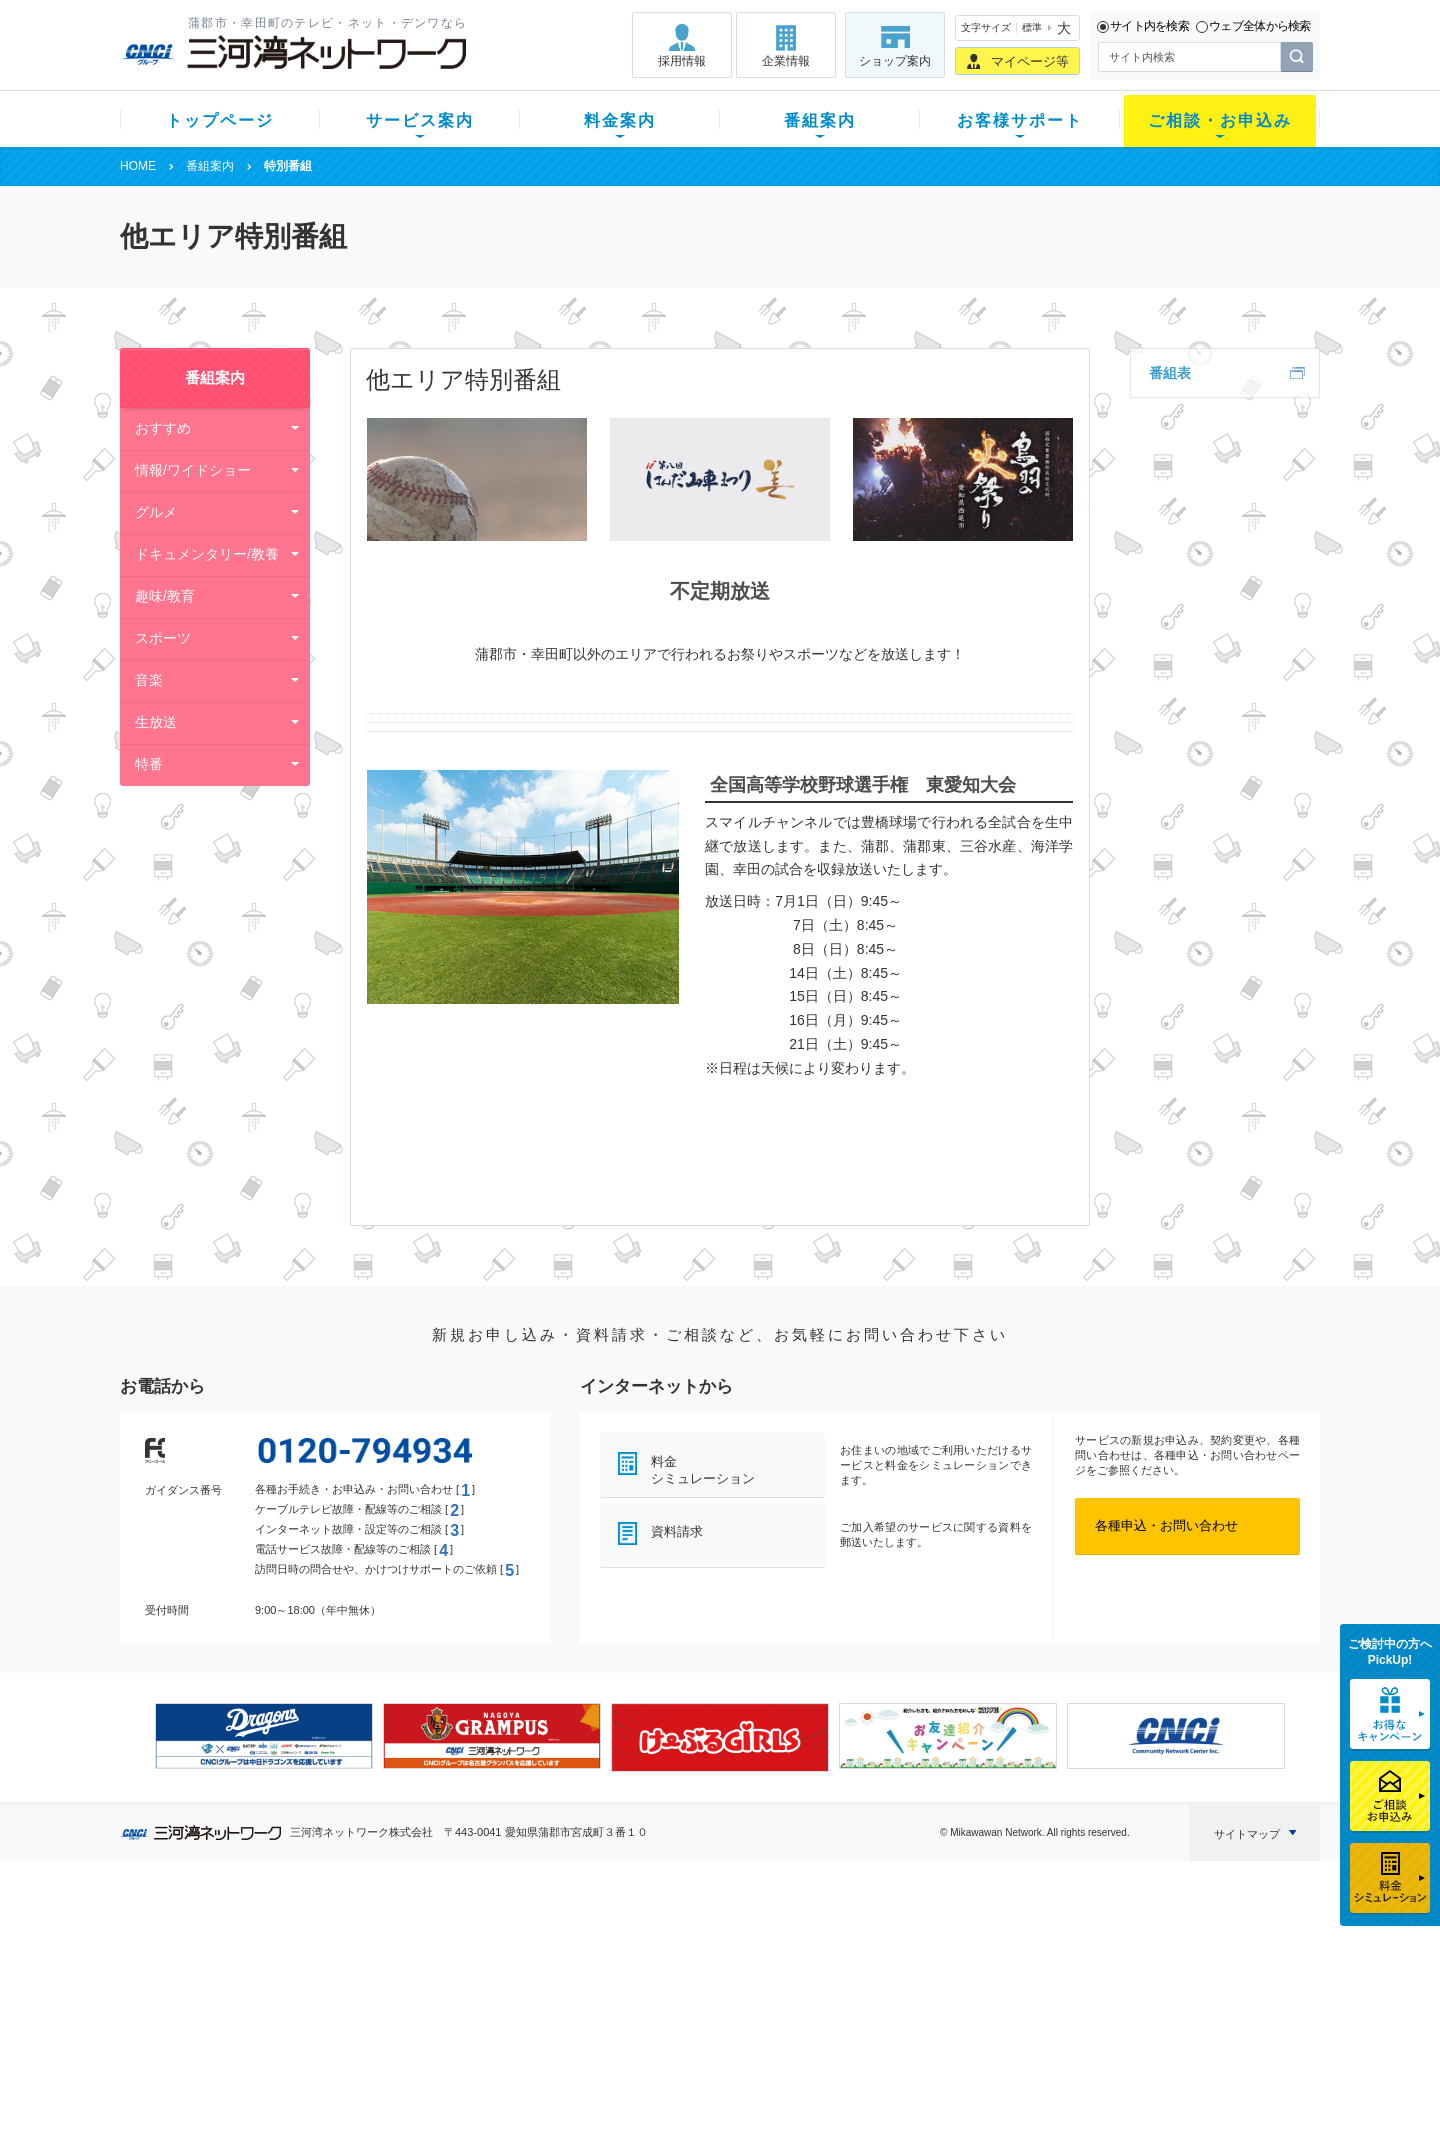  I want to click on 新規のお客様, so click(239, 1940).